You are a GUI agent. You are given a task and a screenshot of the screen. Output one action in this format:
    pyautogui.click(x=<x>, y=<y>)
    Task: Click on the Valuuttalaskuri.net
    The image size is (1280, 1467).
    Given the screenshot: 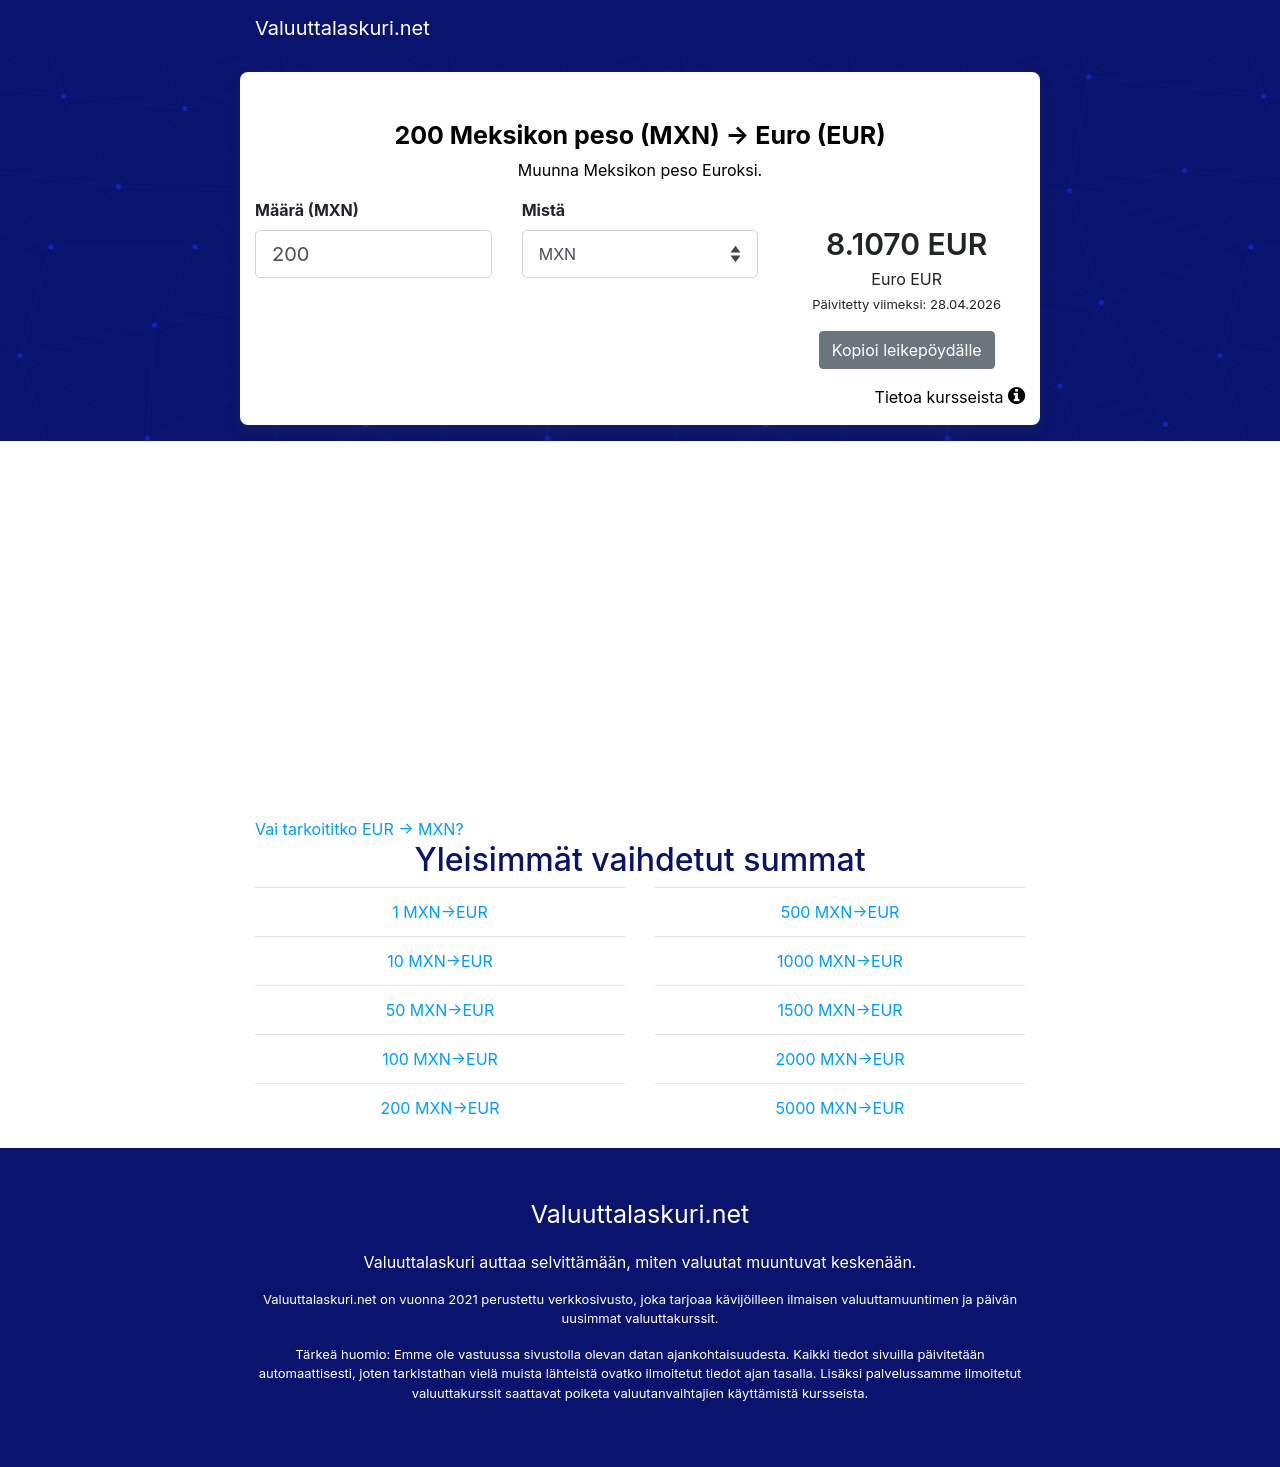 What is the action you would take?
    pyautogui.click(x=342, y=28)
    